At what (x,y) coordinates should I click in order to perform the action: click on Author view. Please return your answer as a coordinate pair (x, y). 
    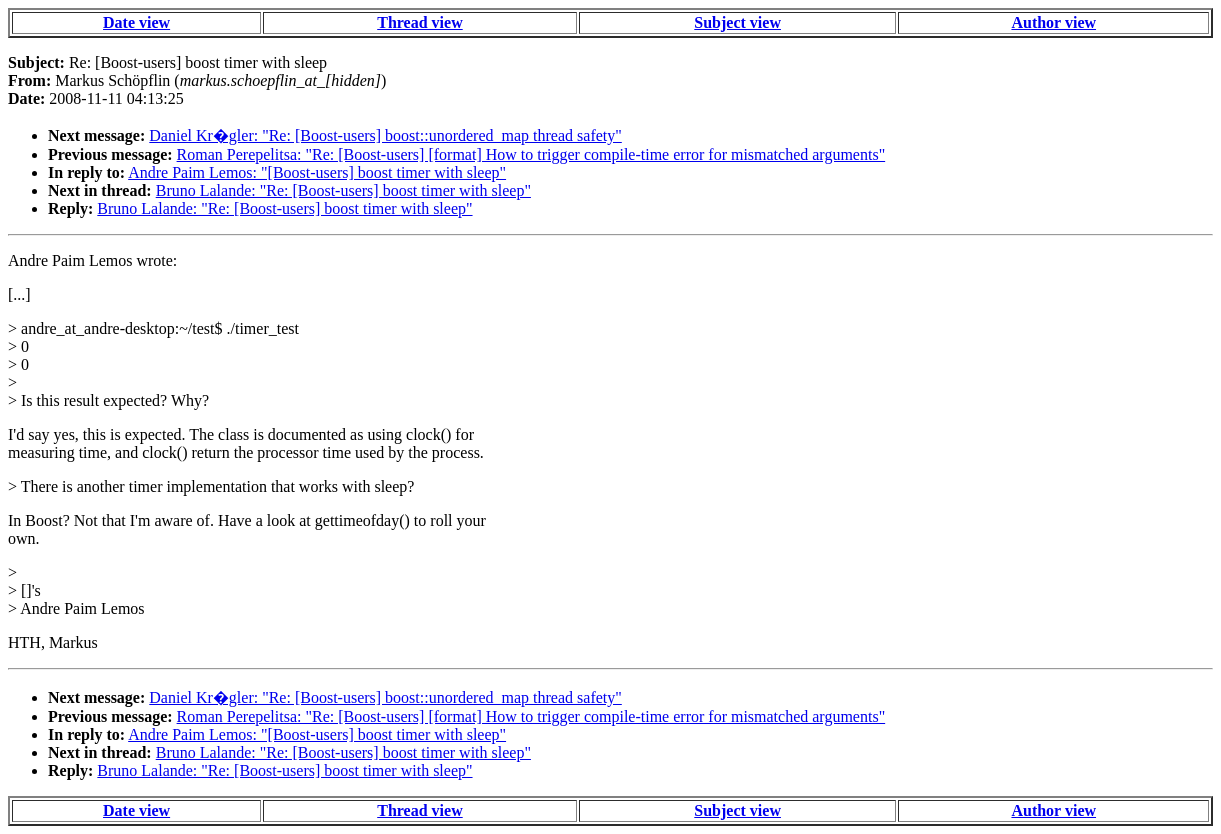
    Looking at the image, I should click on (1053, 22).